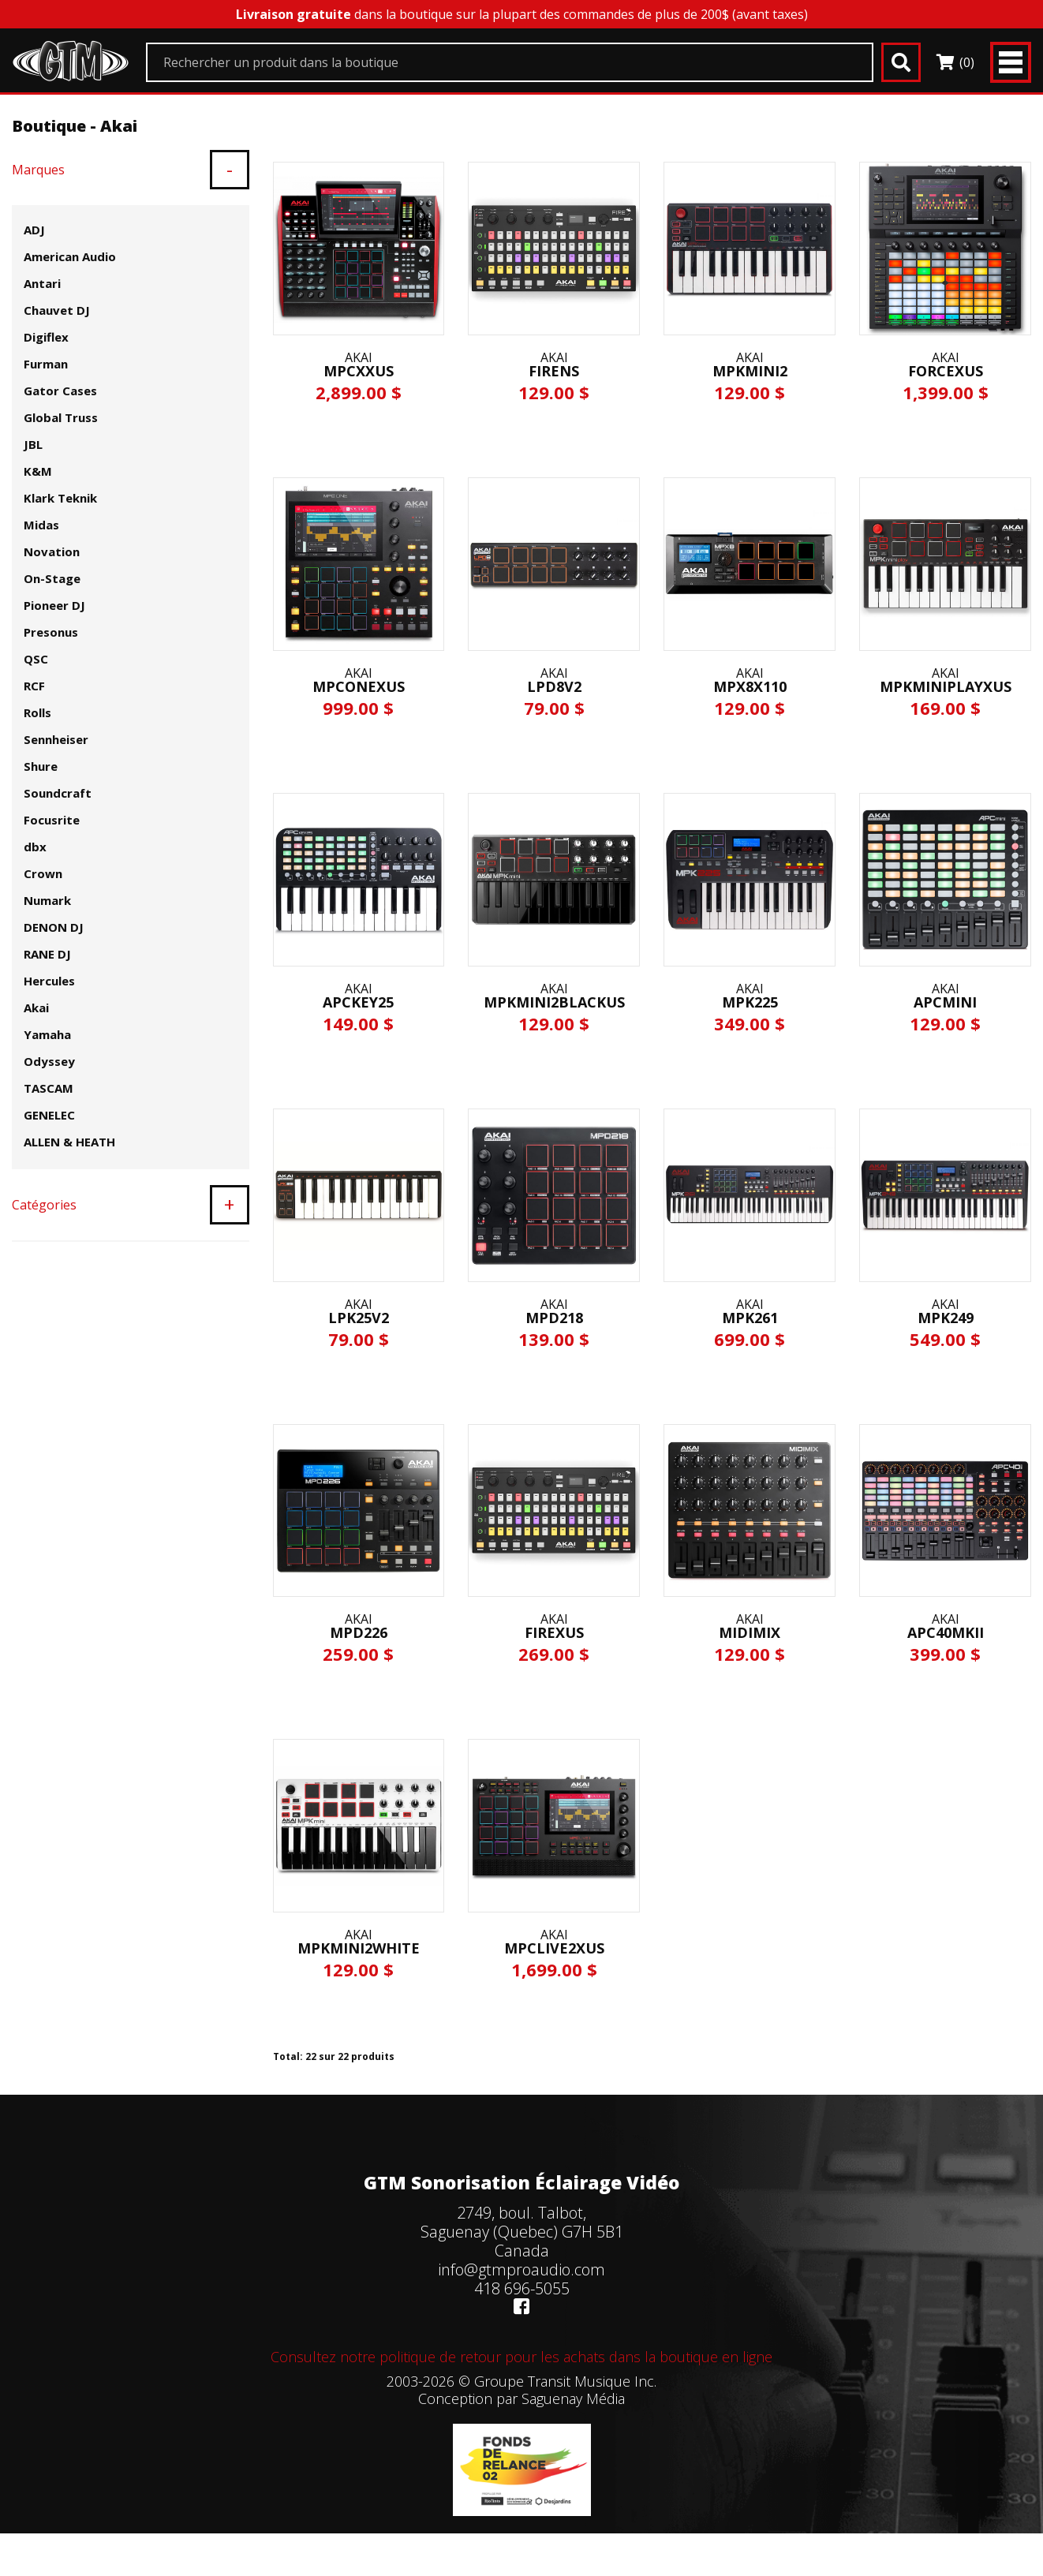 The image size is (1043, 2576). I want to click on Presonus, so click(51, 632).